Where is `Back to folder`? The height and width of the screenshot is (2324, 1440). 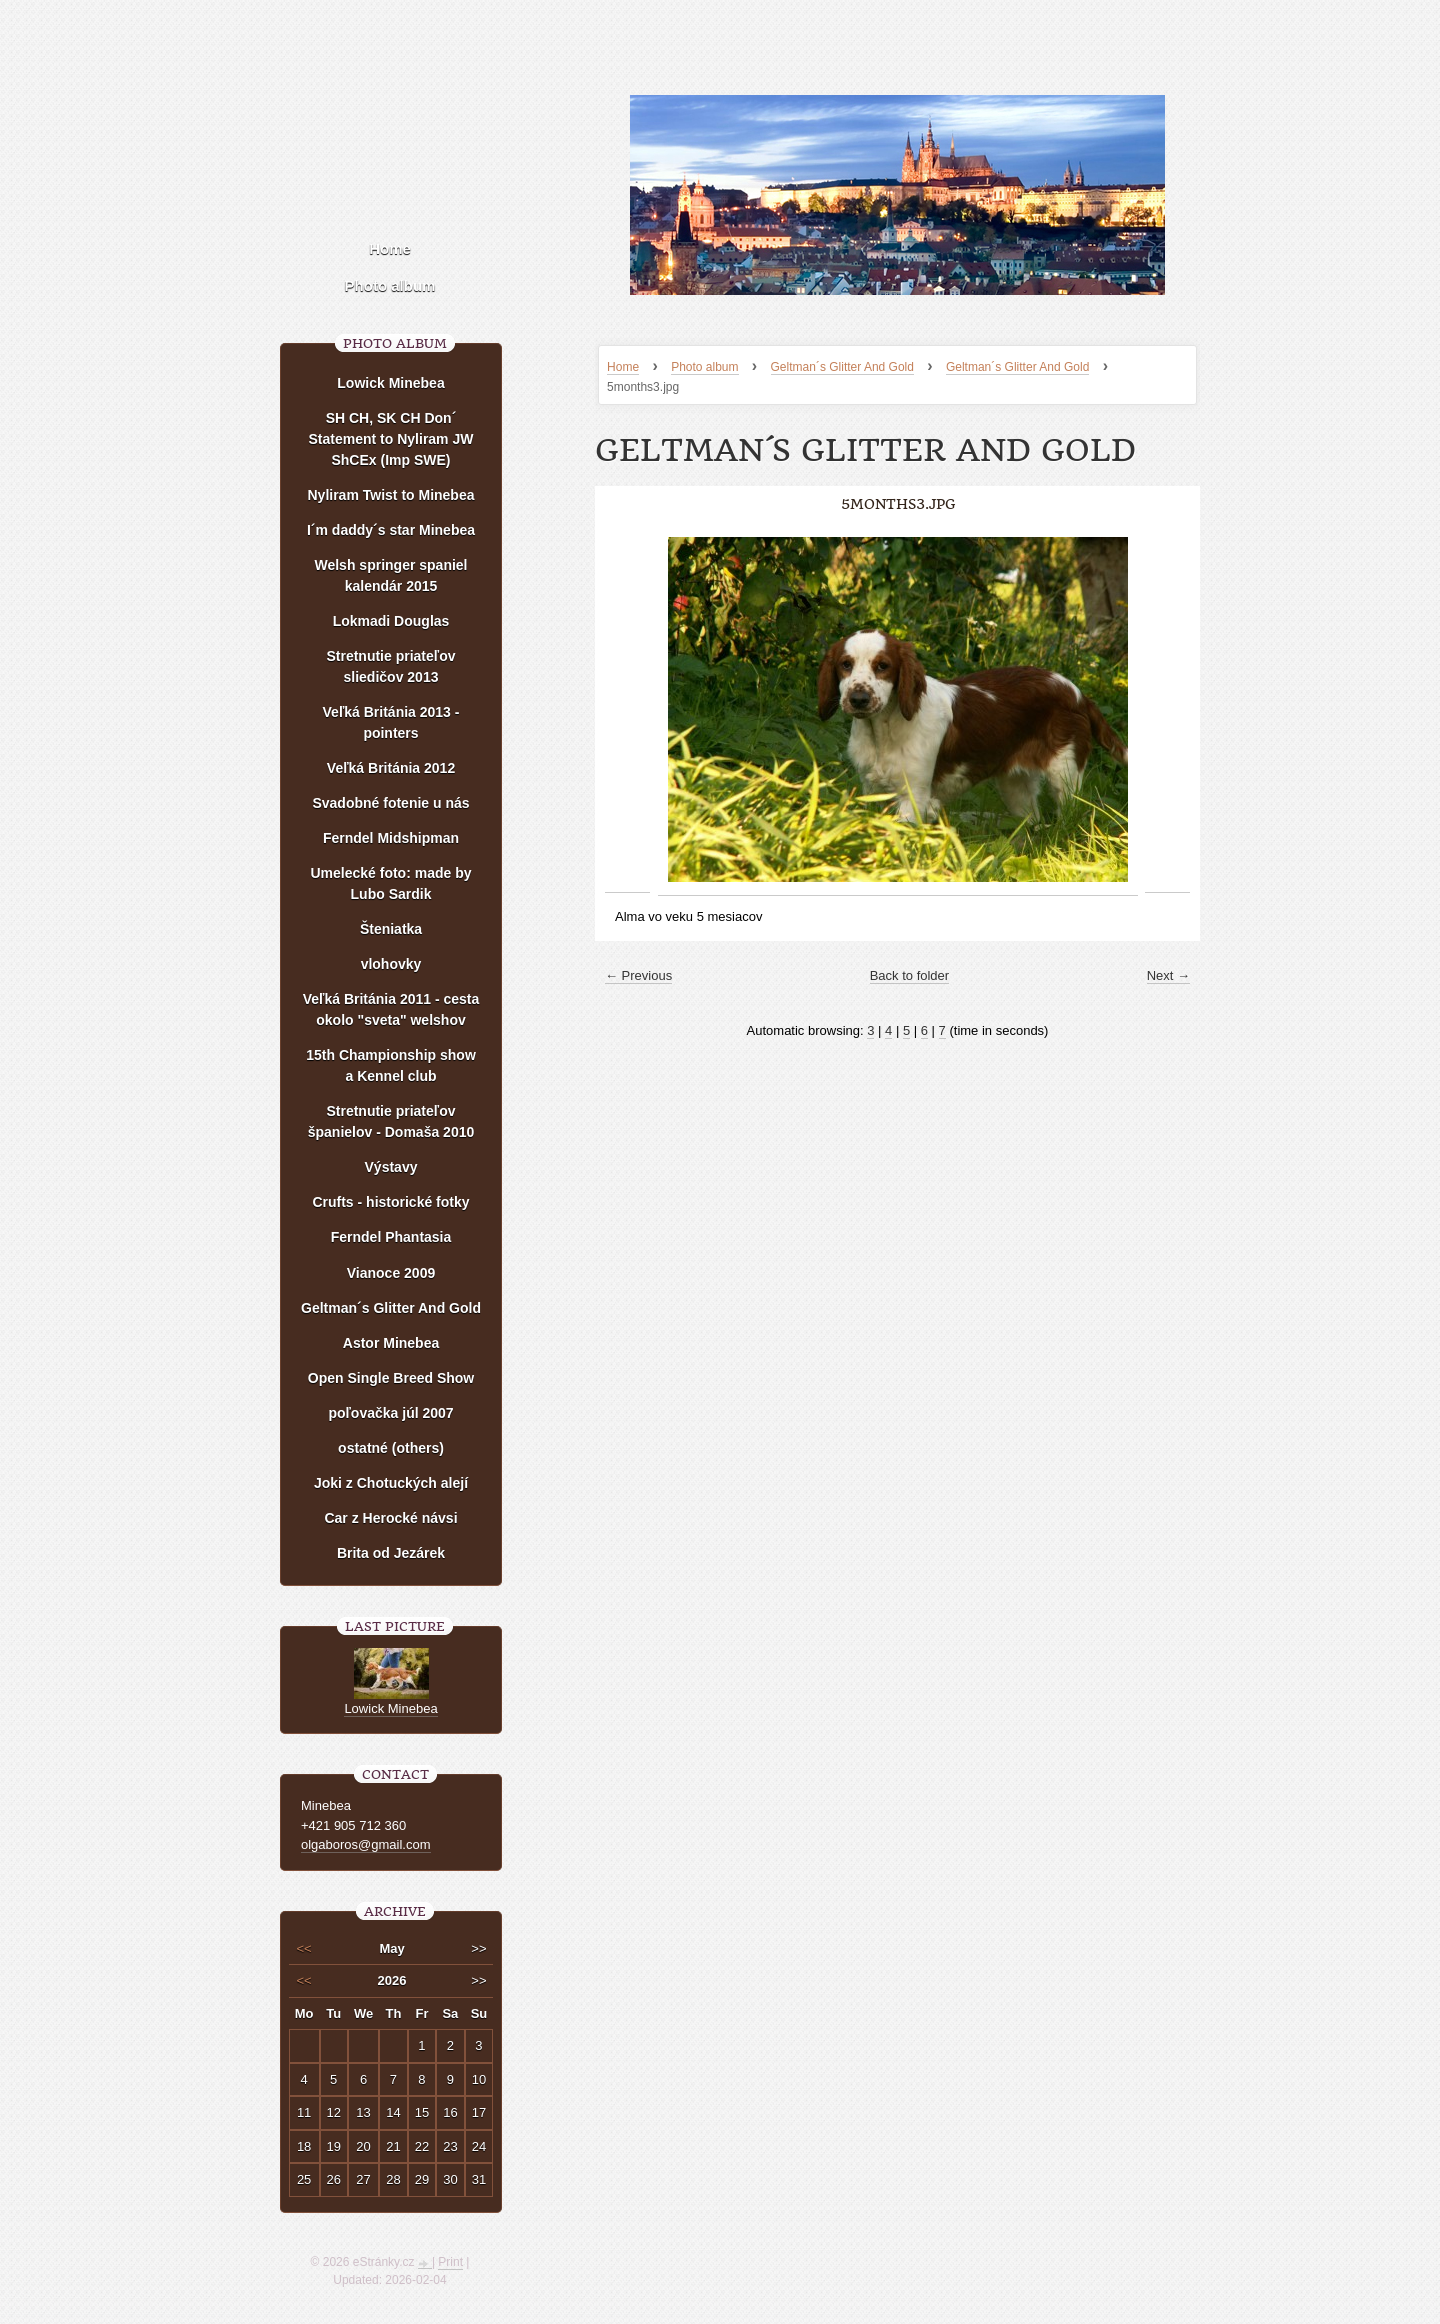 Back to folder is located at coordinates (910, 975).